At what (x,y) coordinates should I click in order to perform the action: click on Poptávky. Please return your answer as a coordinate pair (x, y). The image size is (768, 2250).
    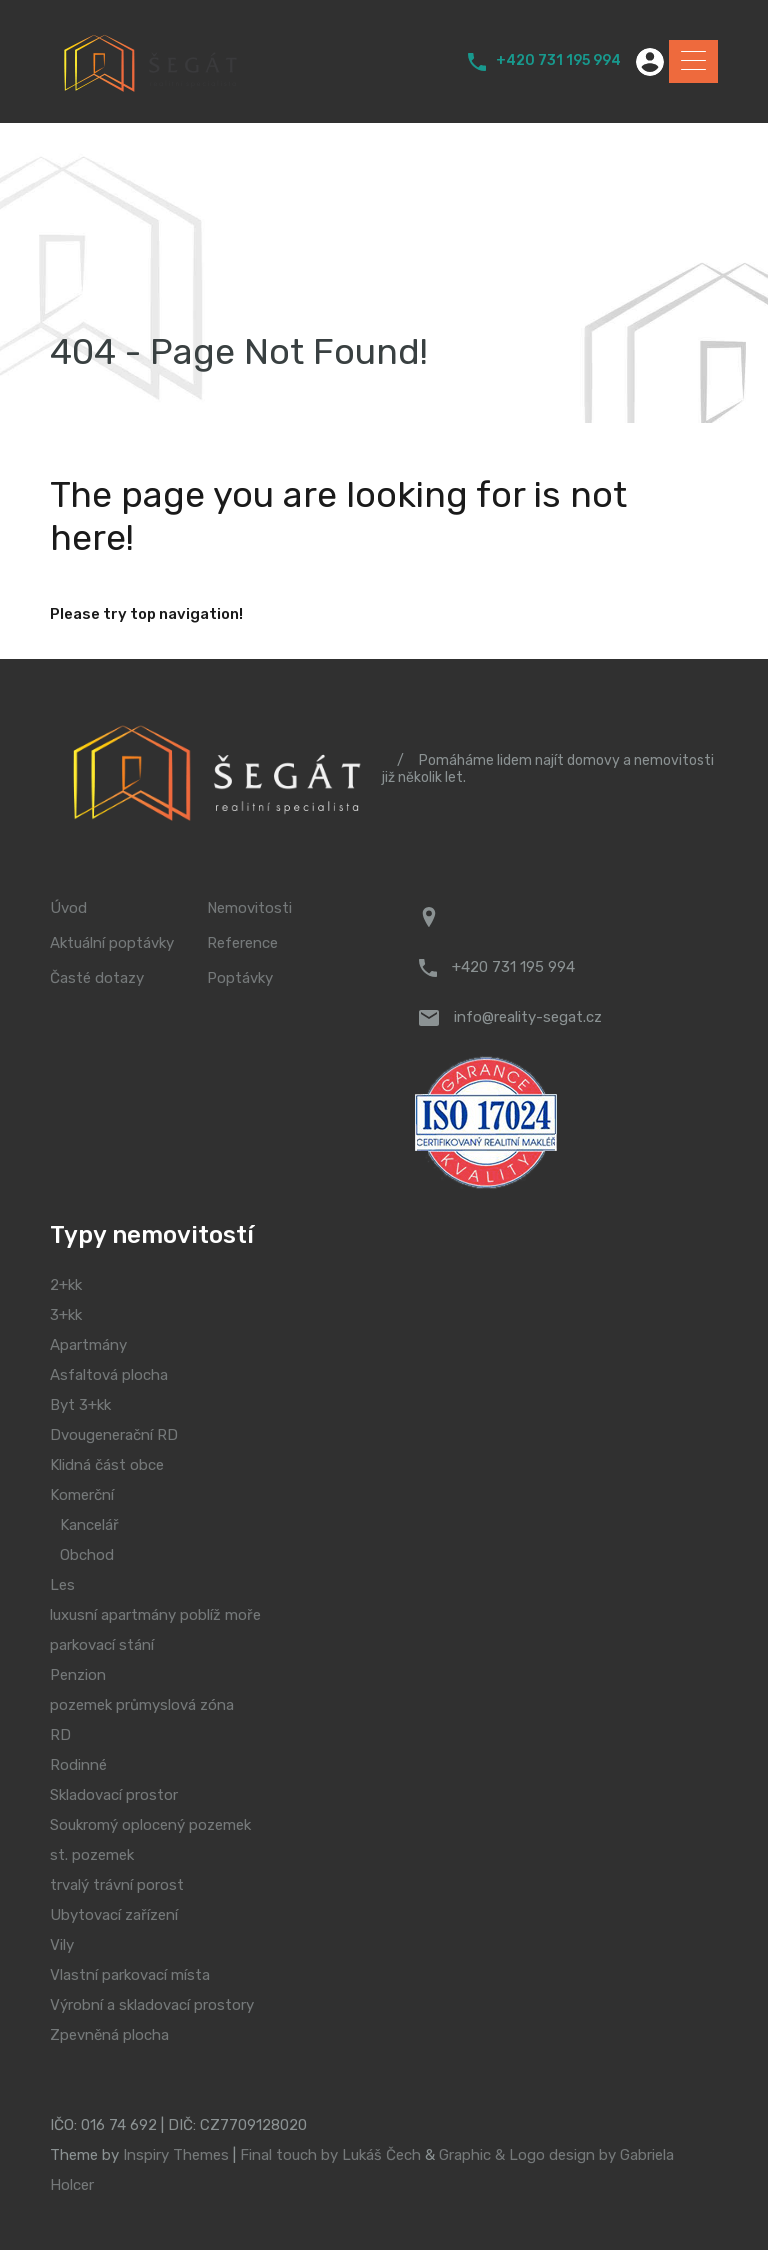
    Looking at the image, I should click on (240, 978).